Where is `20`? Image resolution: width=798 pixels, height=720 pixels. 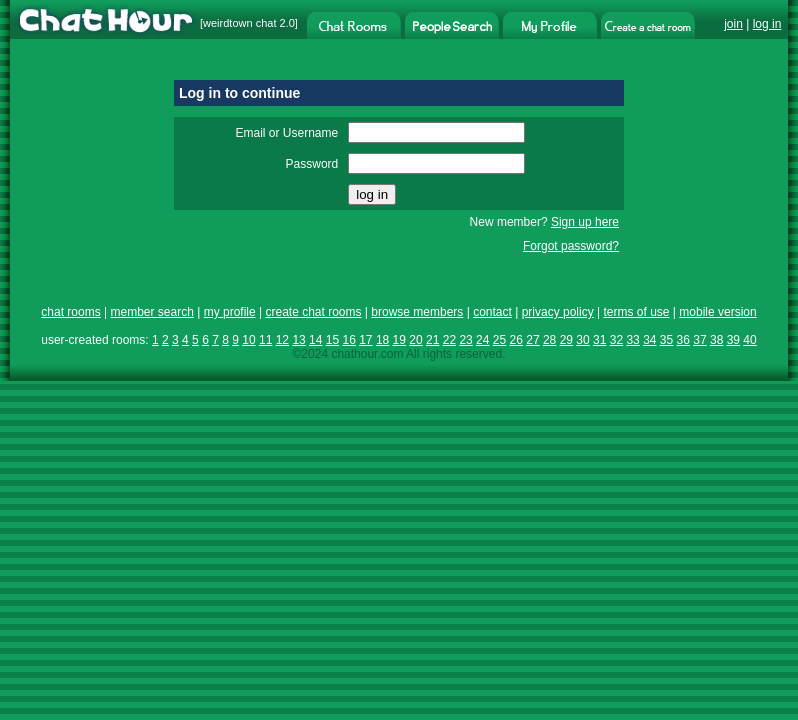
20 is located at coordinates (415, 340).